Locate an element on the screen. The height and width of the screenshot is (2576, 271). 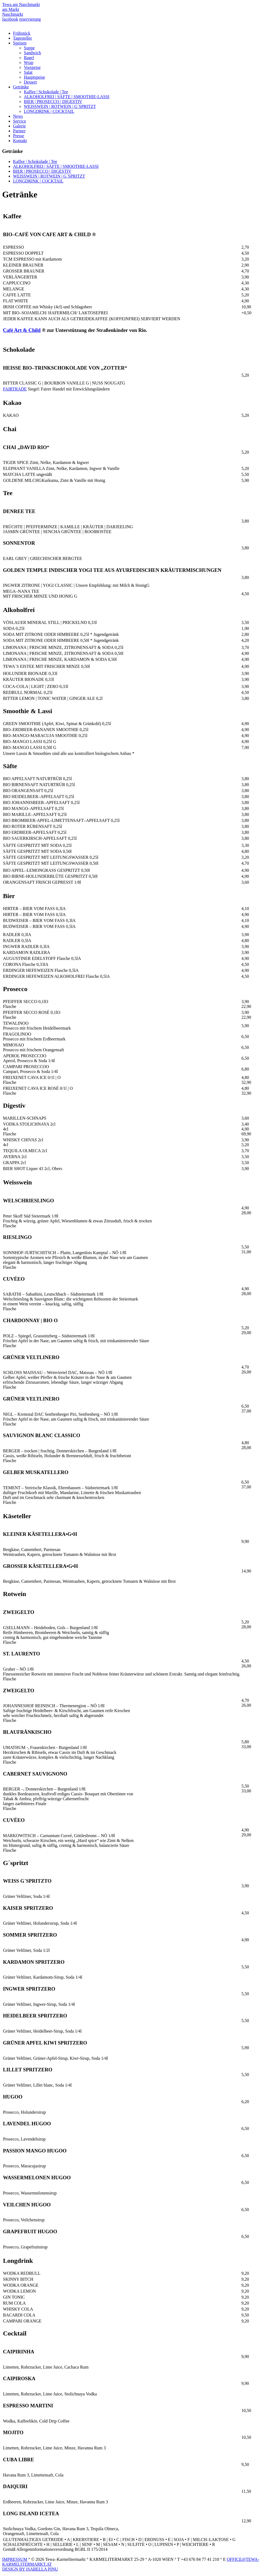
WEISSWEIN | ROTWEIN | G´SPRITZT is located at coordinates (60, 106).